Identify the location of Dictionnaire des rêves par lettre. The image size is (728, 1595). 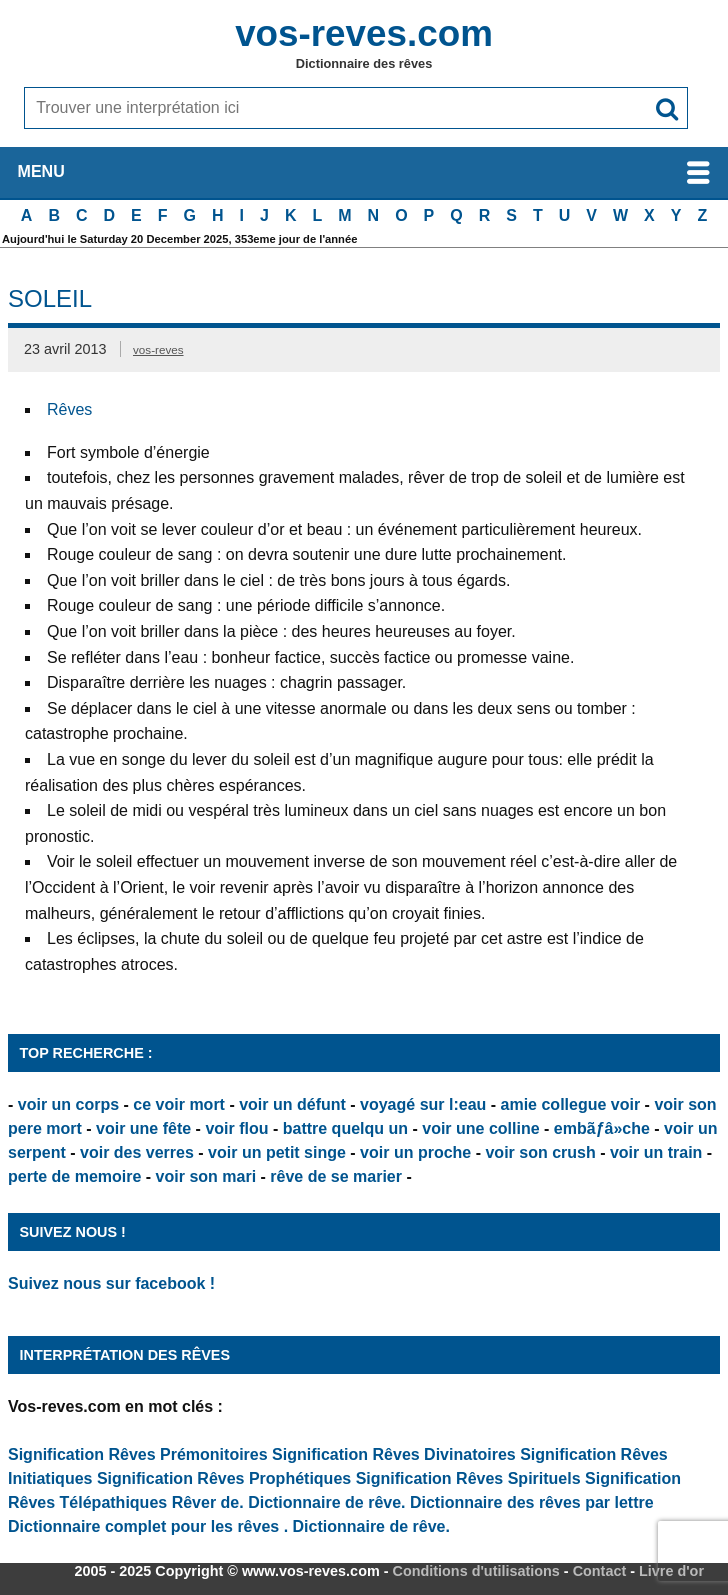
(532, 1502).